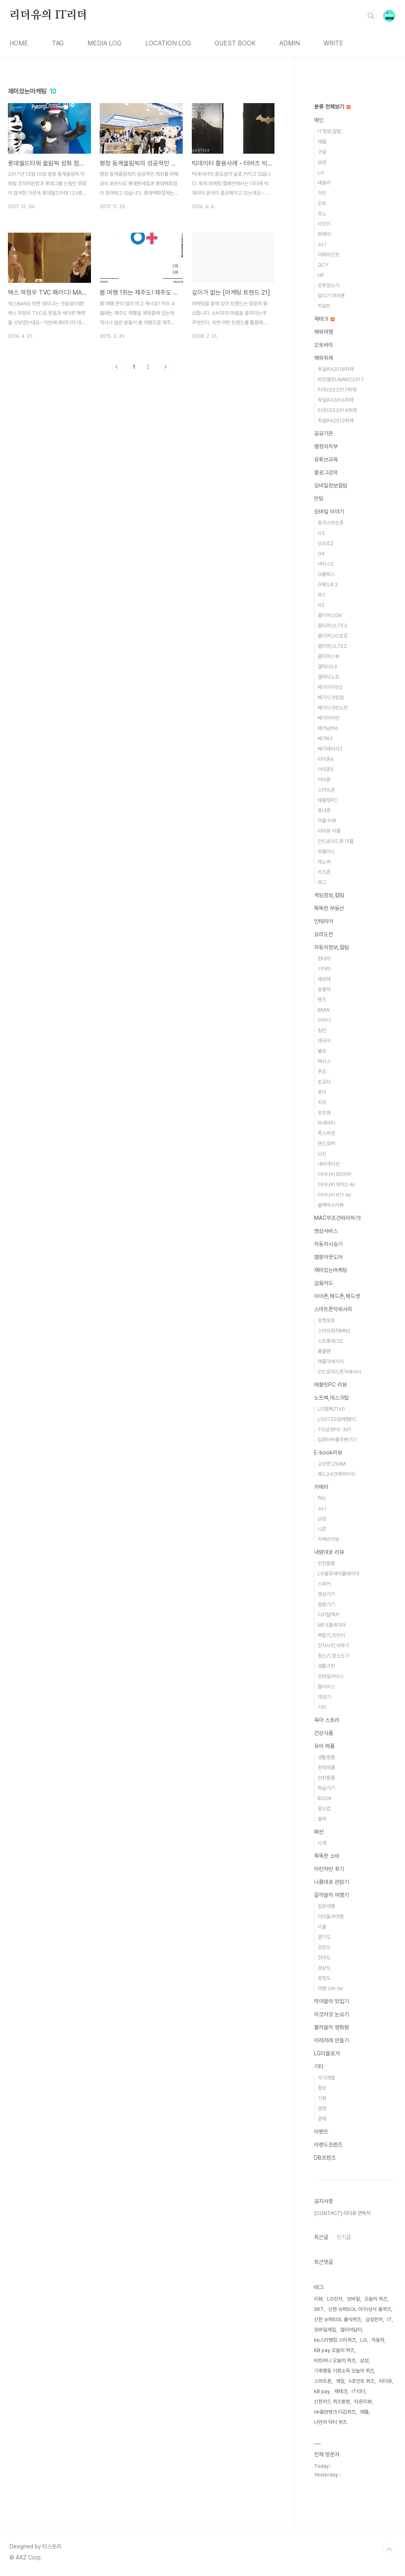 This screenshot has height=2576, width=405. Describe the element at coordinates (326, 574) in the screenshot. I see `G플렉스` at that location.